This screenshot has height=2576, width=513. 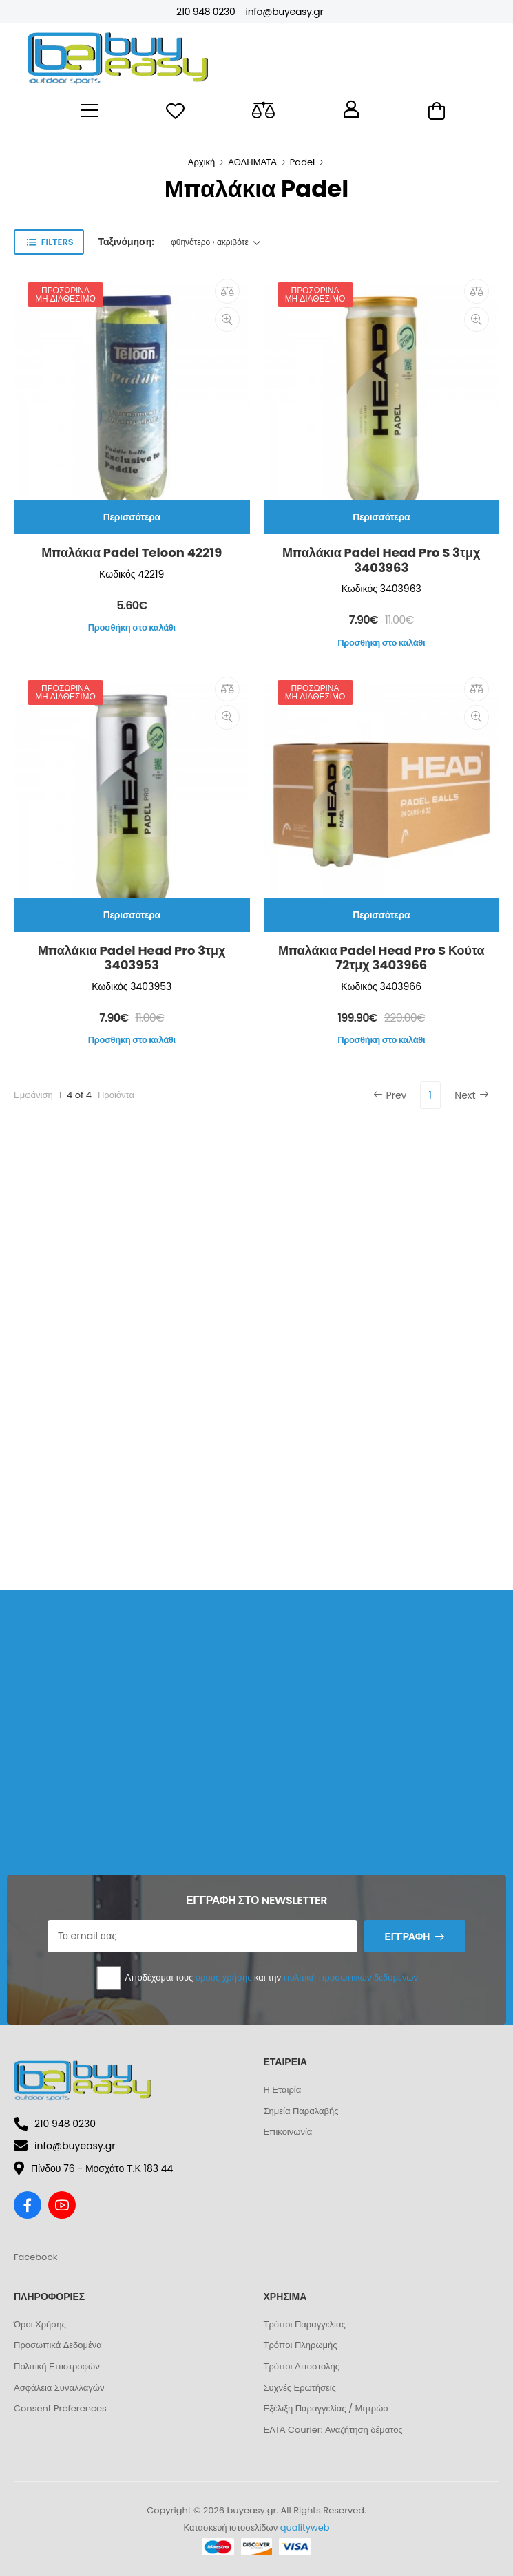 What do you see at coordinates (301, 2366) in the screenshot?
I see `Τρόποι Αποστολής` at bounding box center [301, 2366].